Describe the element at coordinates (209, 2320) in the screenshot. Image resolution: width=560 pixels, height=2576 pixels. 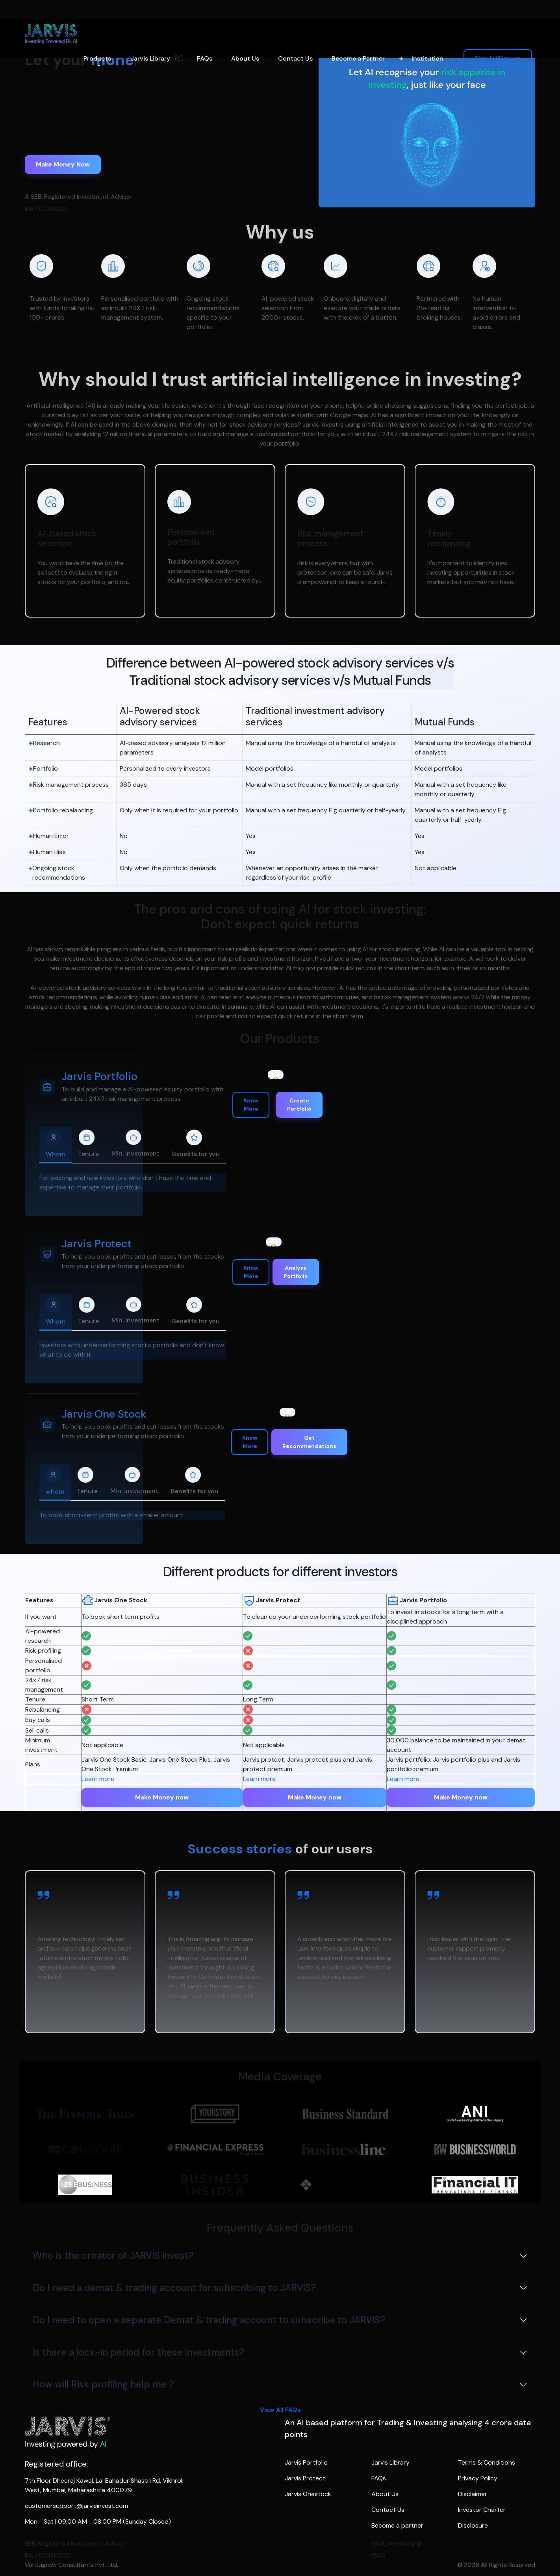
I see `Do I need to open a separate Demat & trading account to subscribe to JARVIS?` at that location.